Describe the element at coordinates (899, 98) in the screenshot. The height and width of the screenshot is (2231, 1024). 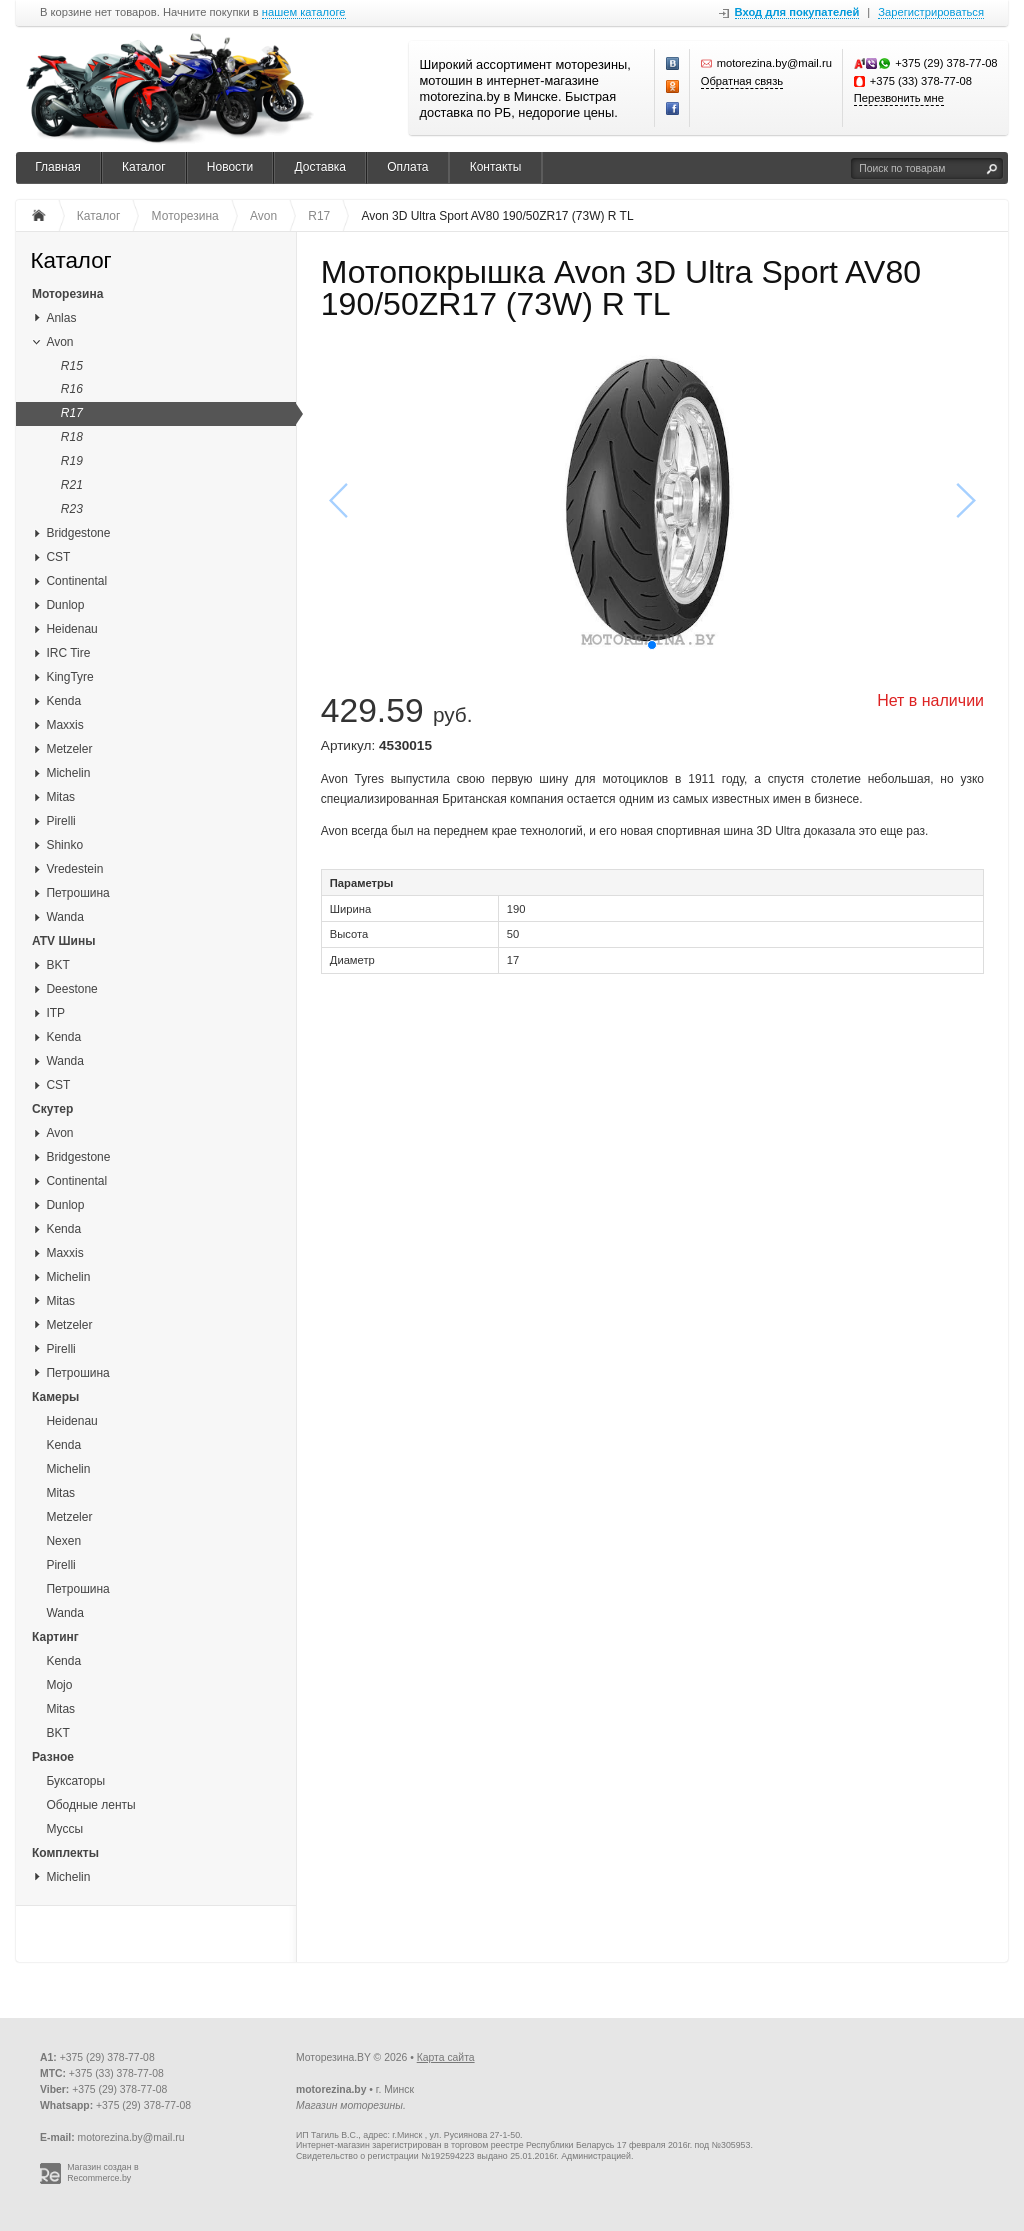
I see `Перезвонить мне` at that location.